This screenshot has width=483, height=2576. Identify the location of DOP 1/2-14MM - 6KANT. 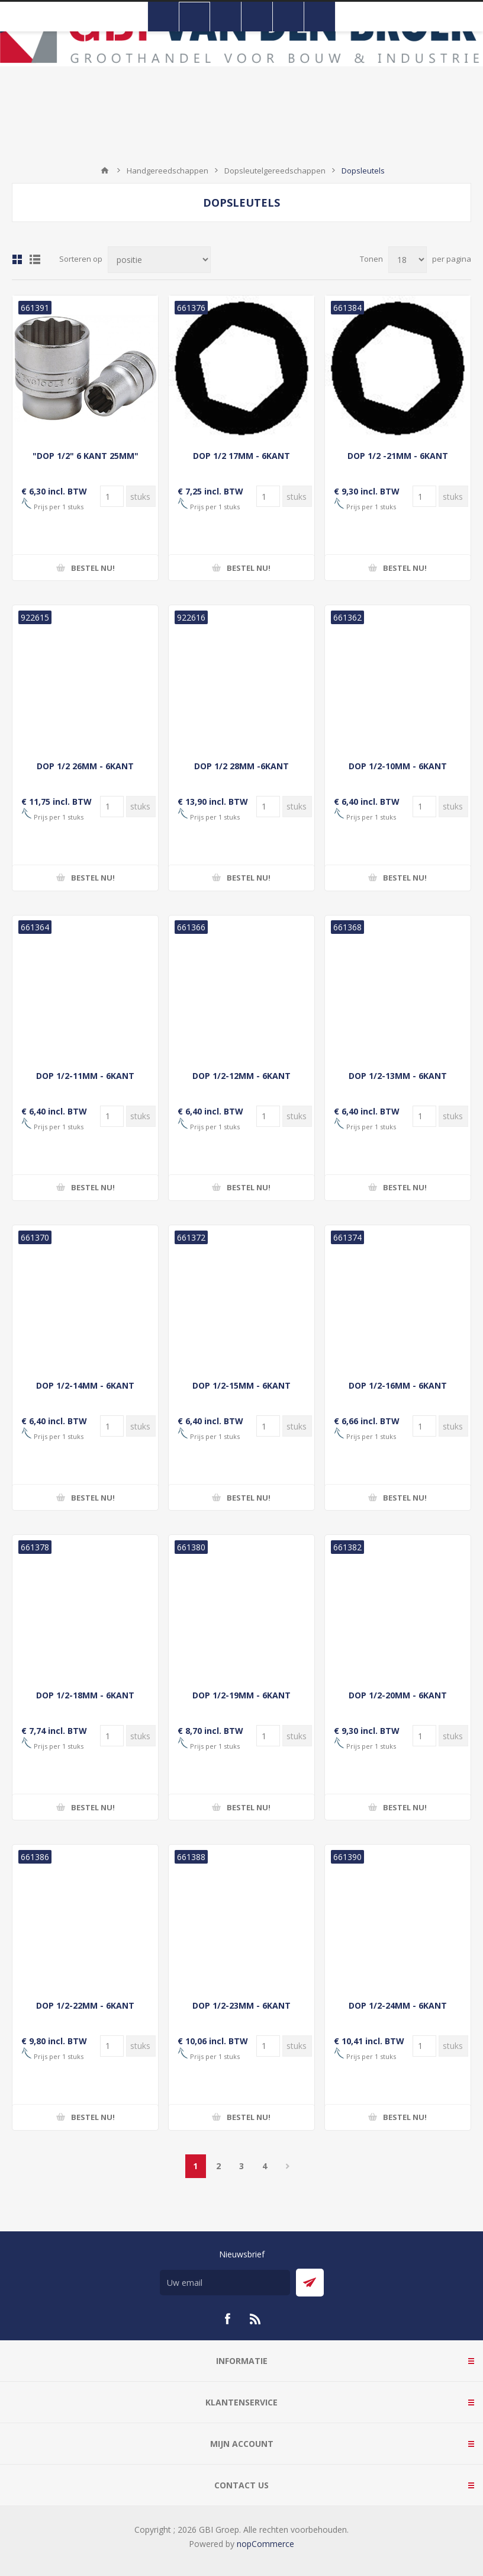
(85, 1385).